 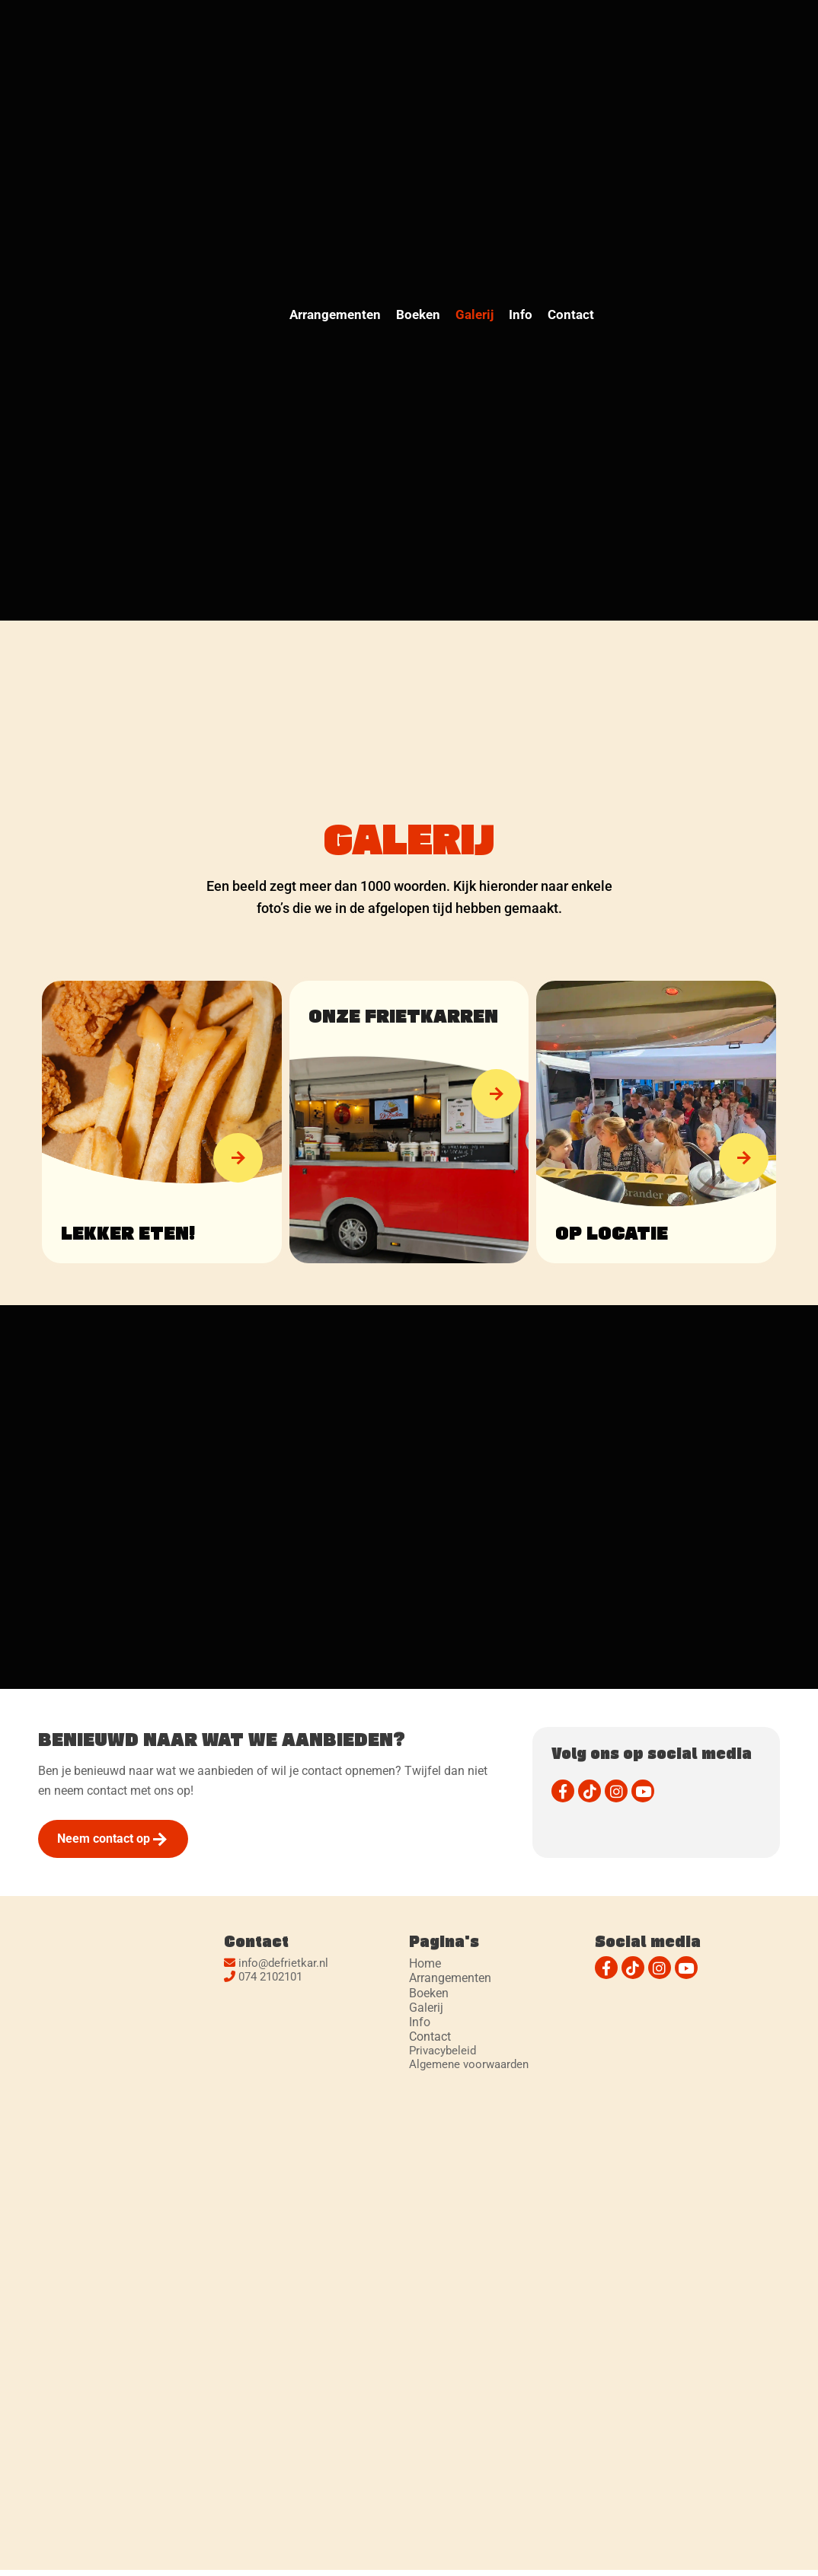 What do you see at coordinates (442, 2050) in the screenshot?
I see `Privacybeleid` at bounding box center [442, 2050].